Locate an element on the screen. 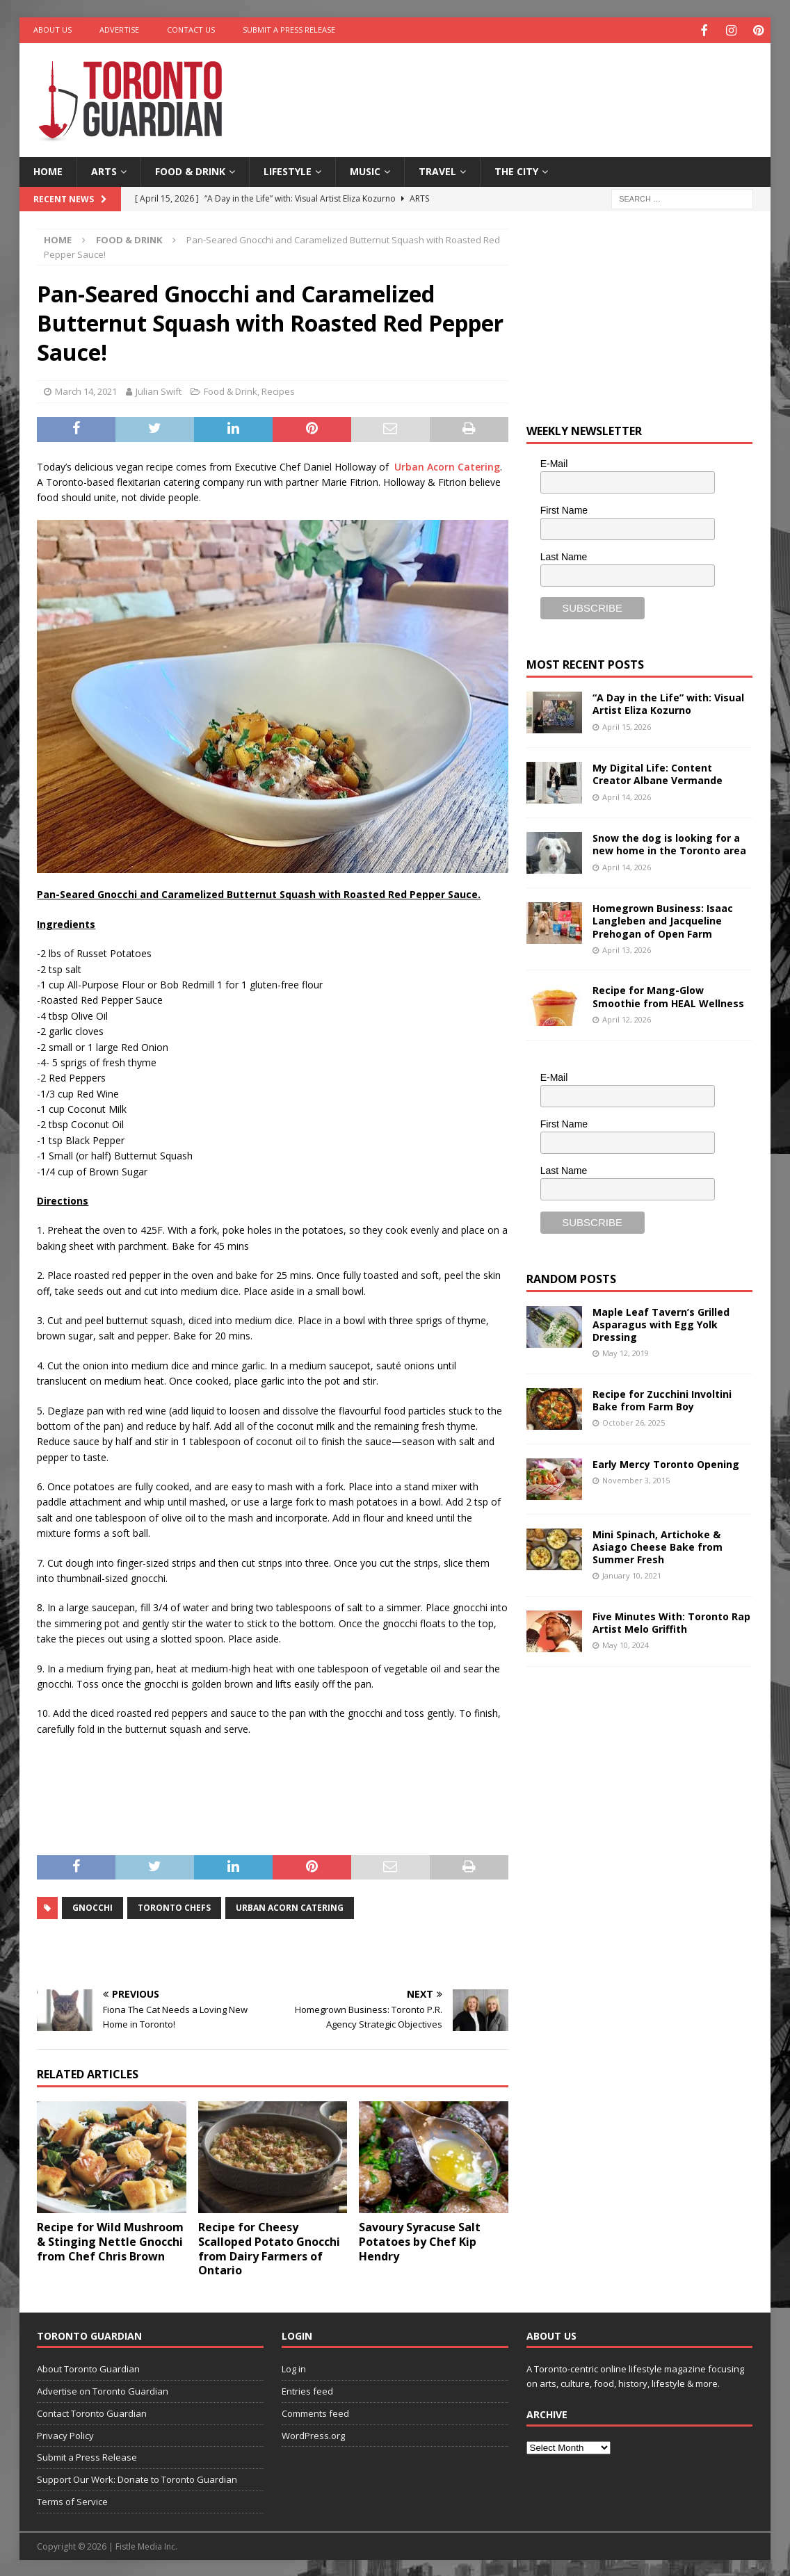 This screenshot has width=790, height=2576. Recipe for Zucchini Involtini Bake from Farm Boy is located at coordinates (662, 1398).